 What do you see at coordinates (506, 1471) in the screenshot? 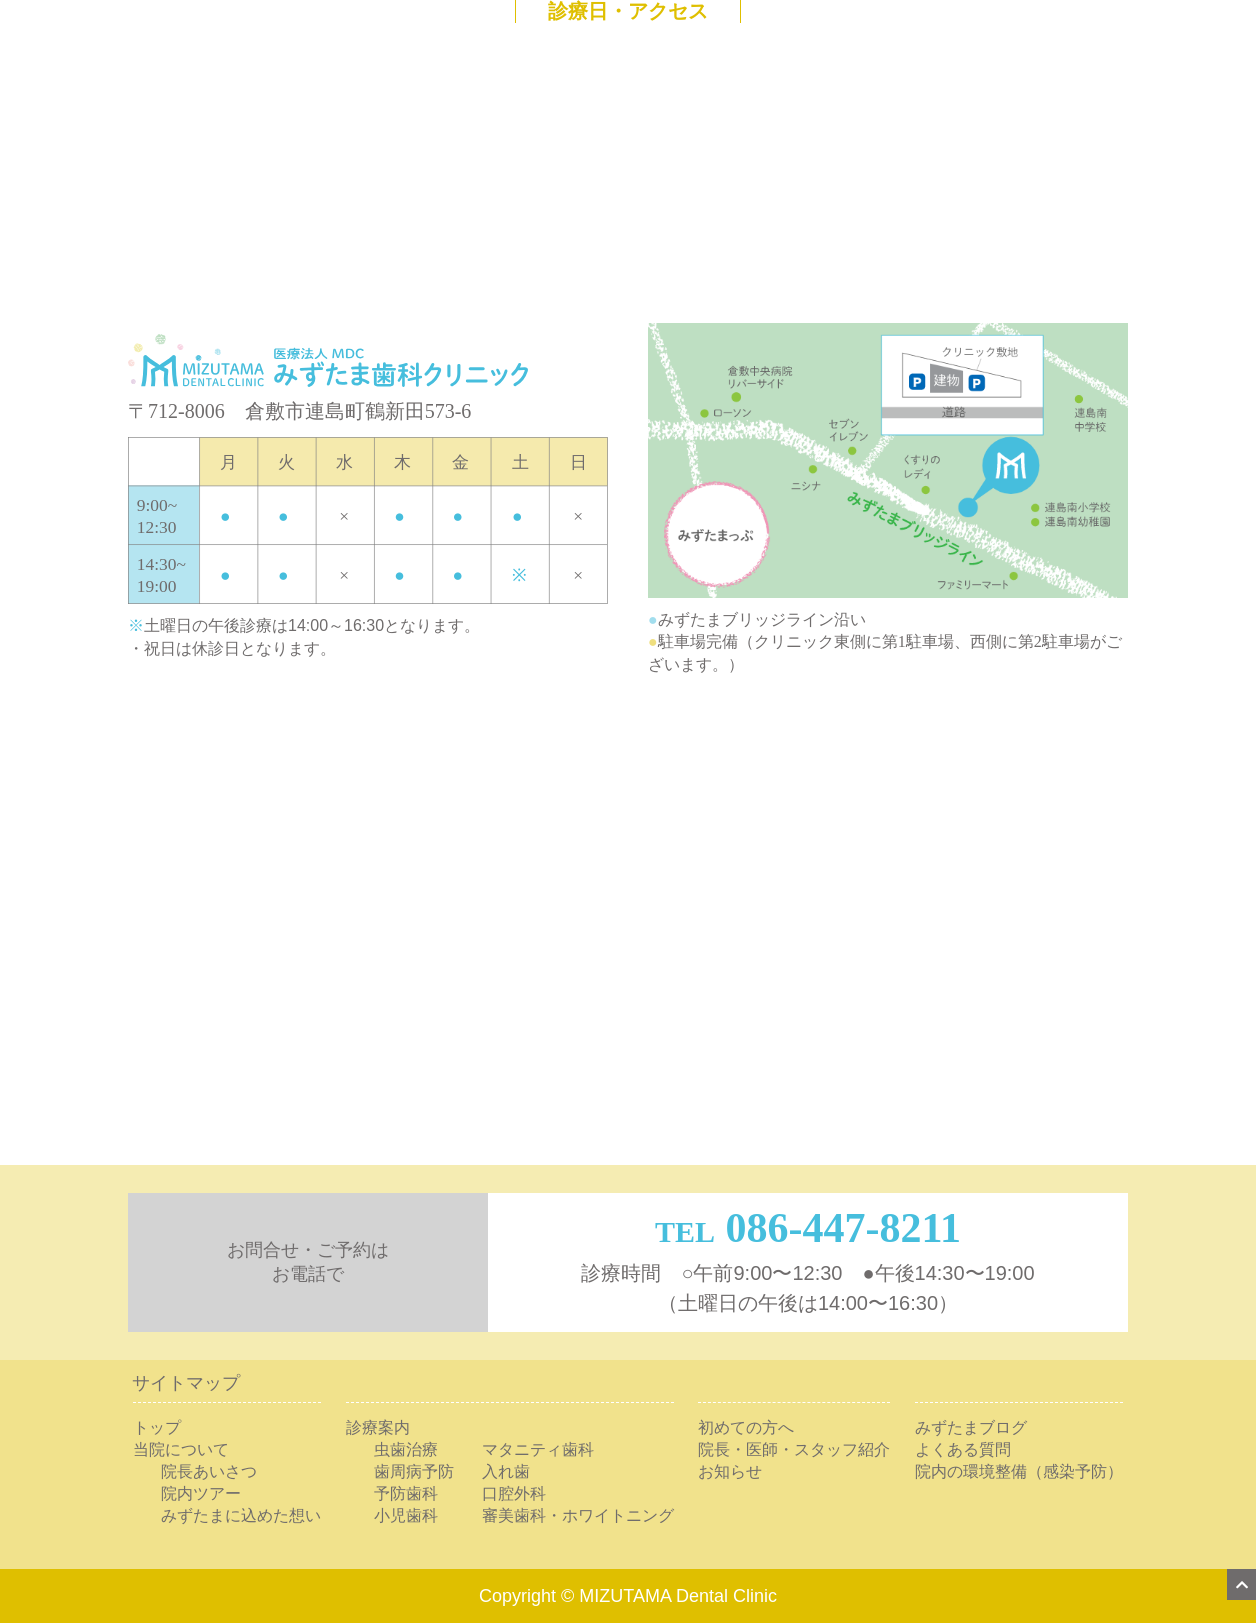
I see `入れ歯` at bounding box center [506, 1471].